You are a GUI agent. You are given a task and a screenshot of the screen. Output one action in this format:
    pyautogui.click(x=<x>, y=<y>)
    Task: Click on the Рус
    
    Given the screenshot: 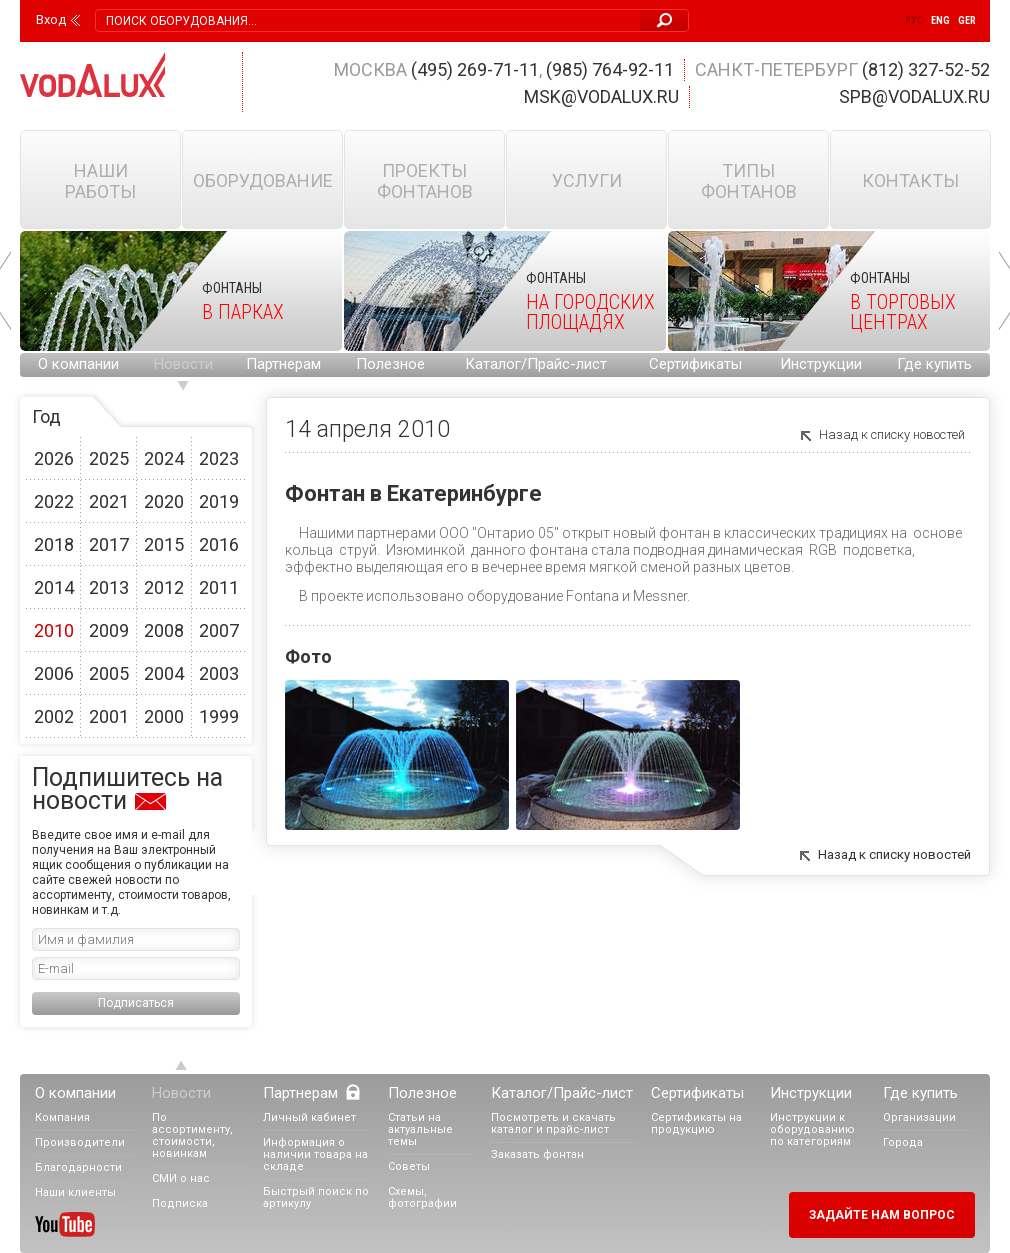 What is the action you would take?
    pyautogui.click(x=914, y=20)
    